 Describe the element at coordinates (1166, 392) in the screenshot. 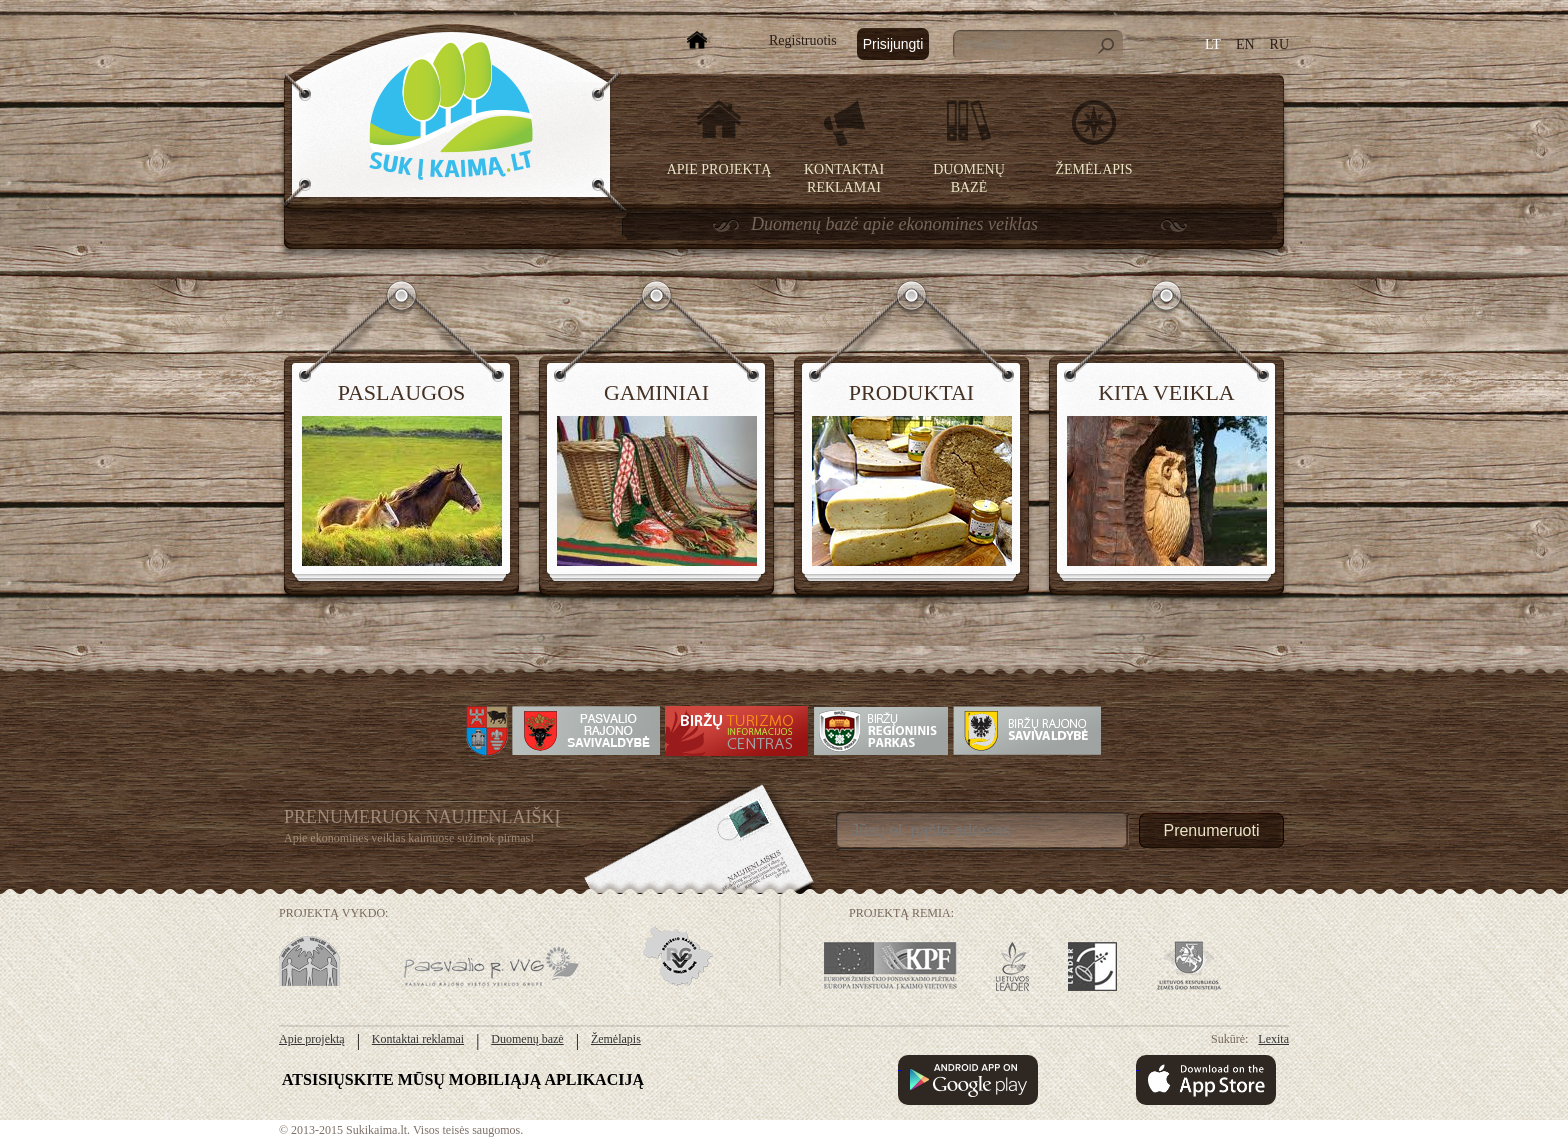

I see `Kita veikla` at that location.